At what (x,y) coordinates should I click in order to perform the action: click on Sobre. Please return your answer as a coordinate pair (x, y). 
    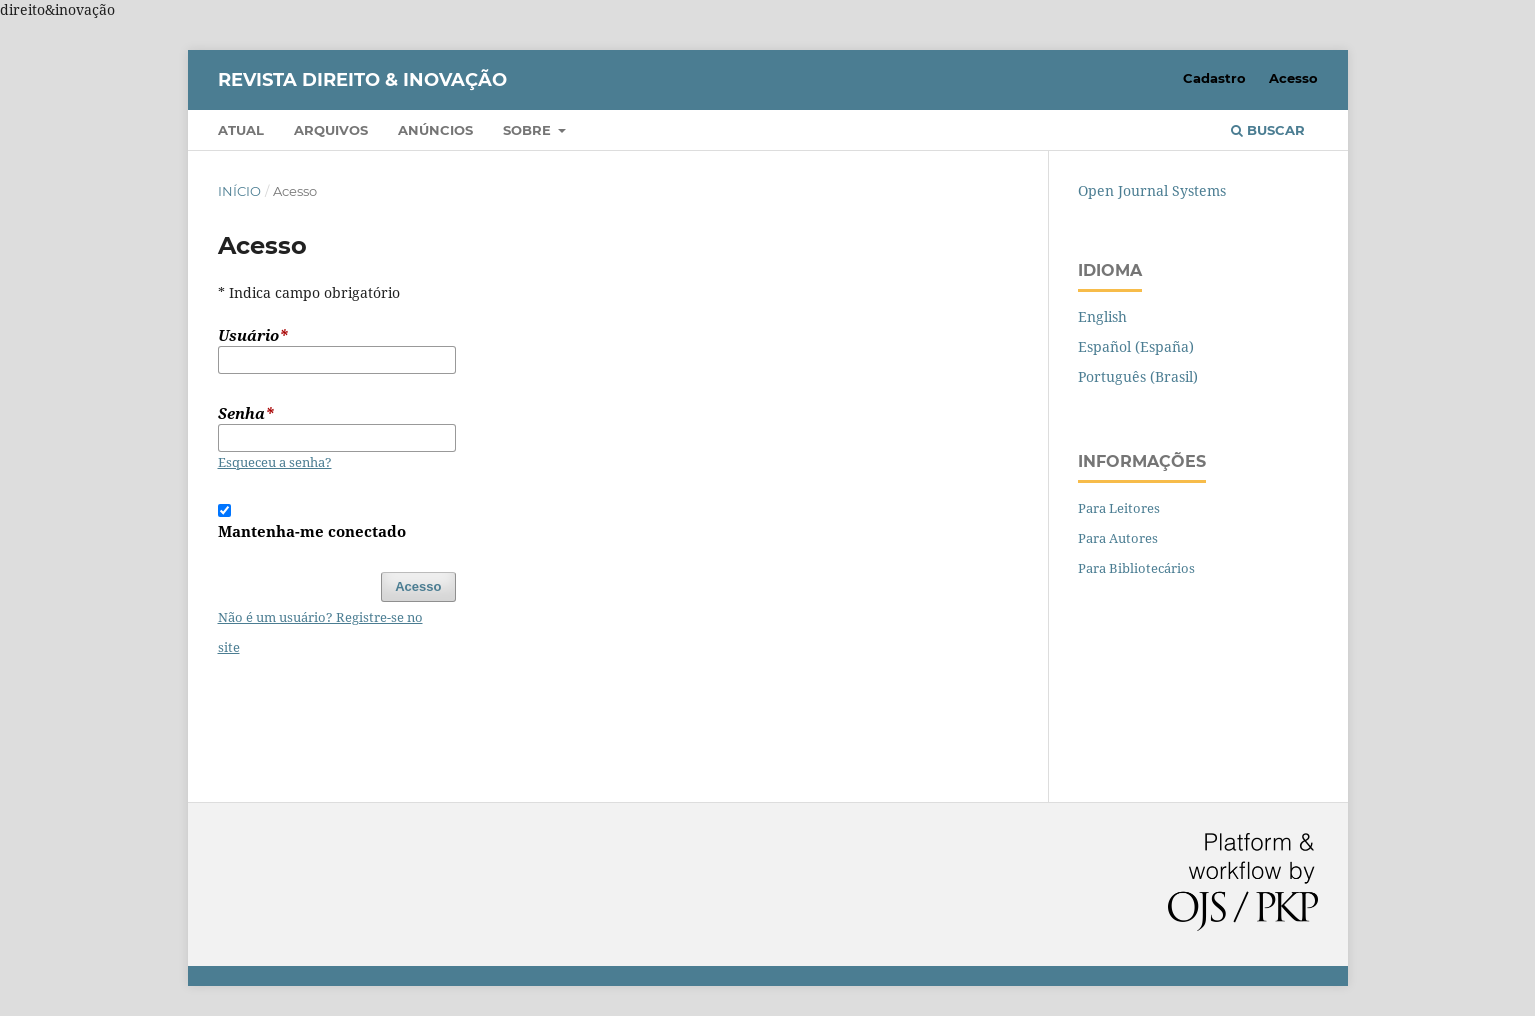
    Looking at the image, I should click on (529, 130).